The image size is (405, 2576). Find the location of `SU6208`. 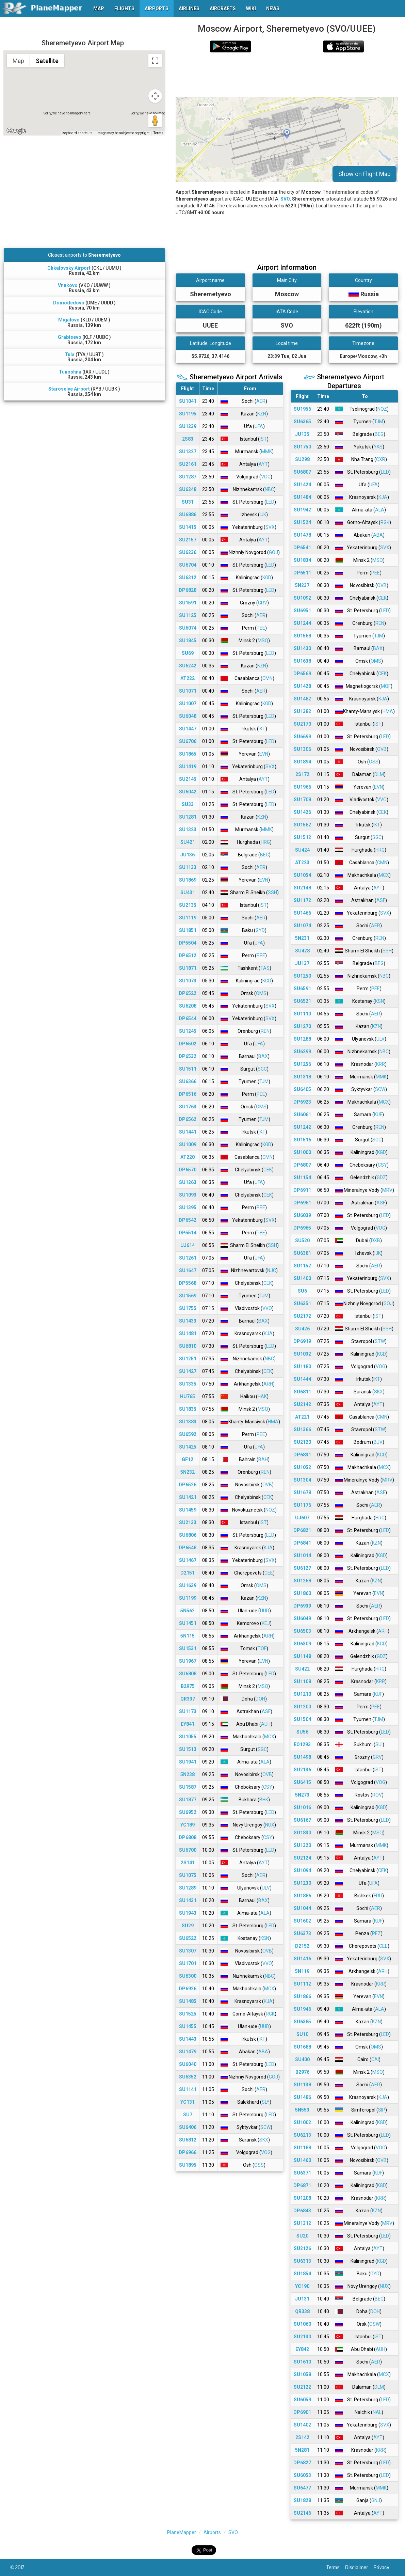

SU6208 is located at coordinates (187, 1006).